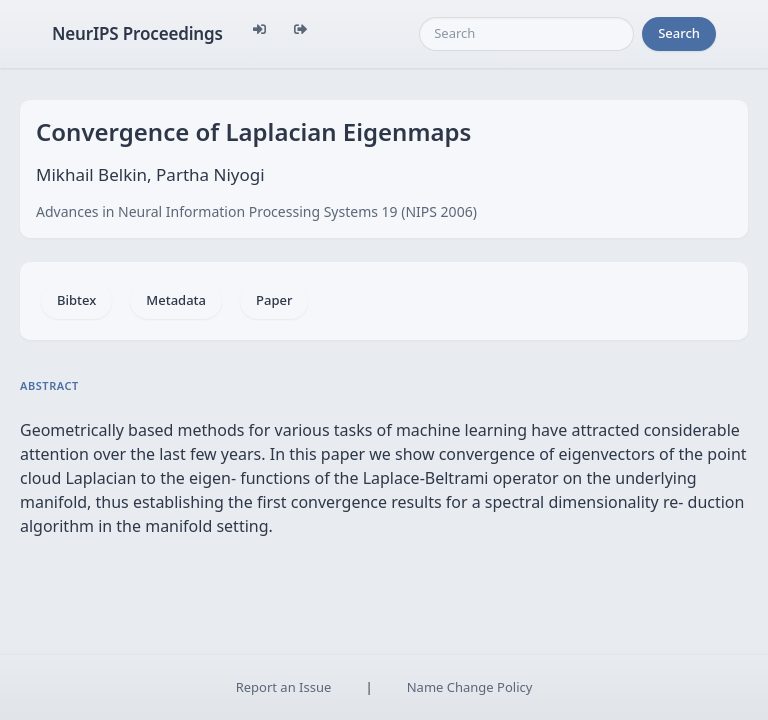 The width and height of the screenshot is (768, 720). What do you see at coordinates (526, 34) in the screenshot?
I see `[Search]` at bounding box center [526, 34].